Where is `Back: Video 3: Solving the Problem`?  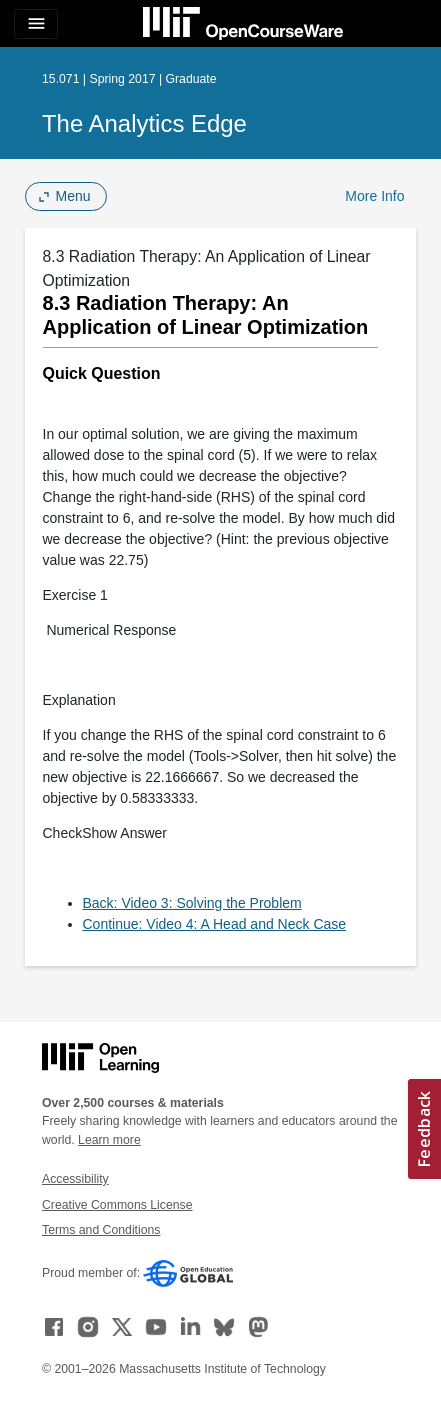 Back: Video 3: Solving the Problem is located at coordinates (192, 903).